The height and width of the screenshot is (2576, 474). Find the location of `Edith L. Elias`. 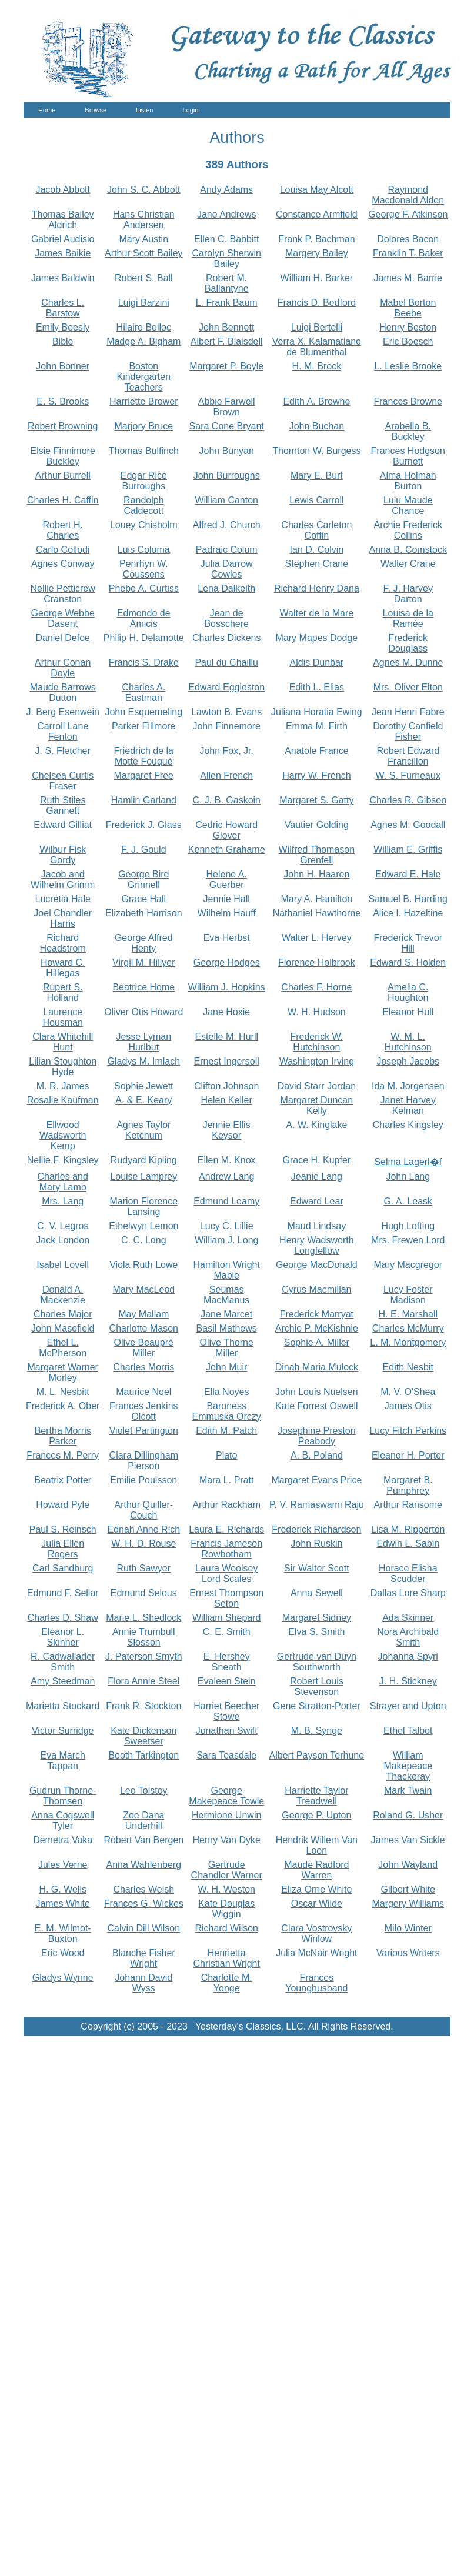

Edith L. Elias is located at coordinates (316, 687).